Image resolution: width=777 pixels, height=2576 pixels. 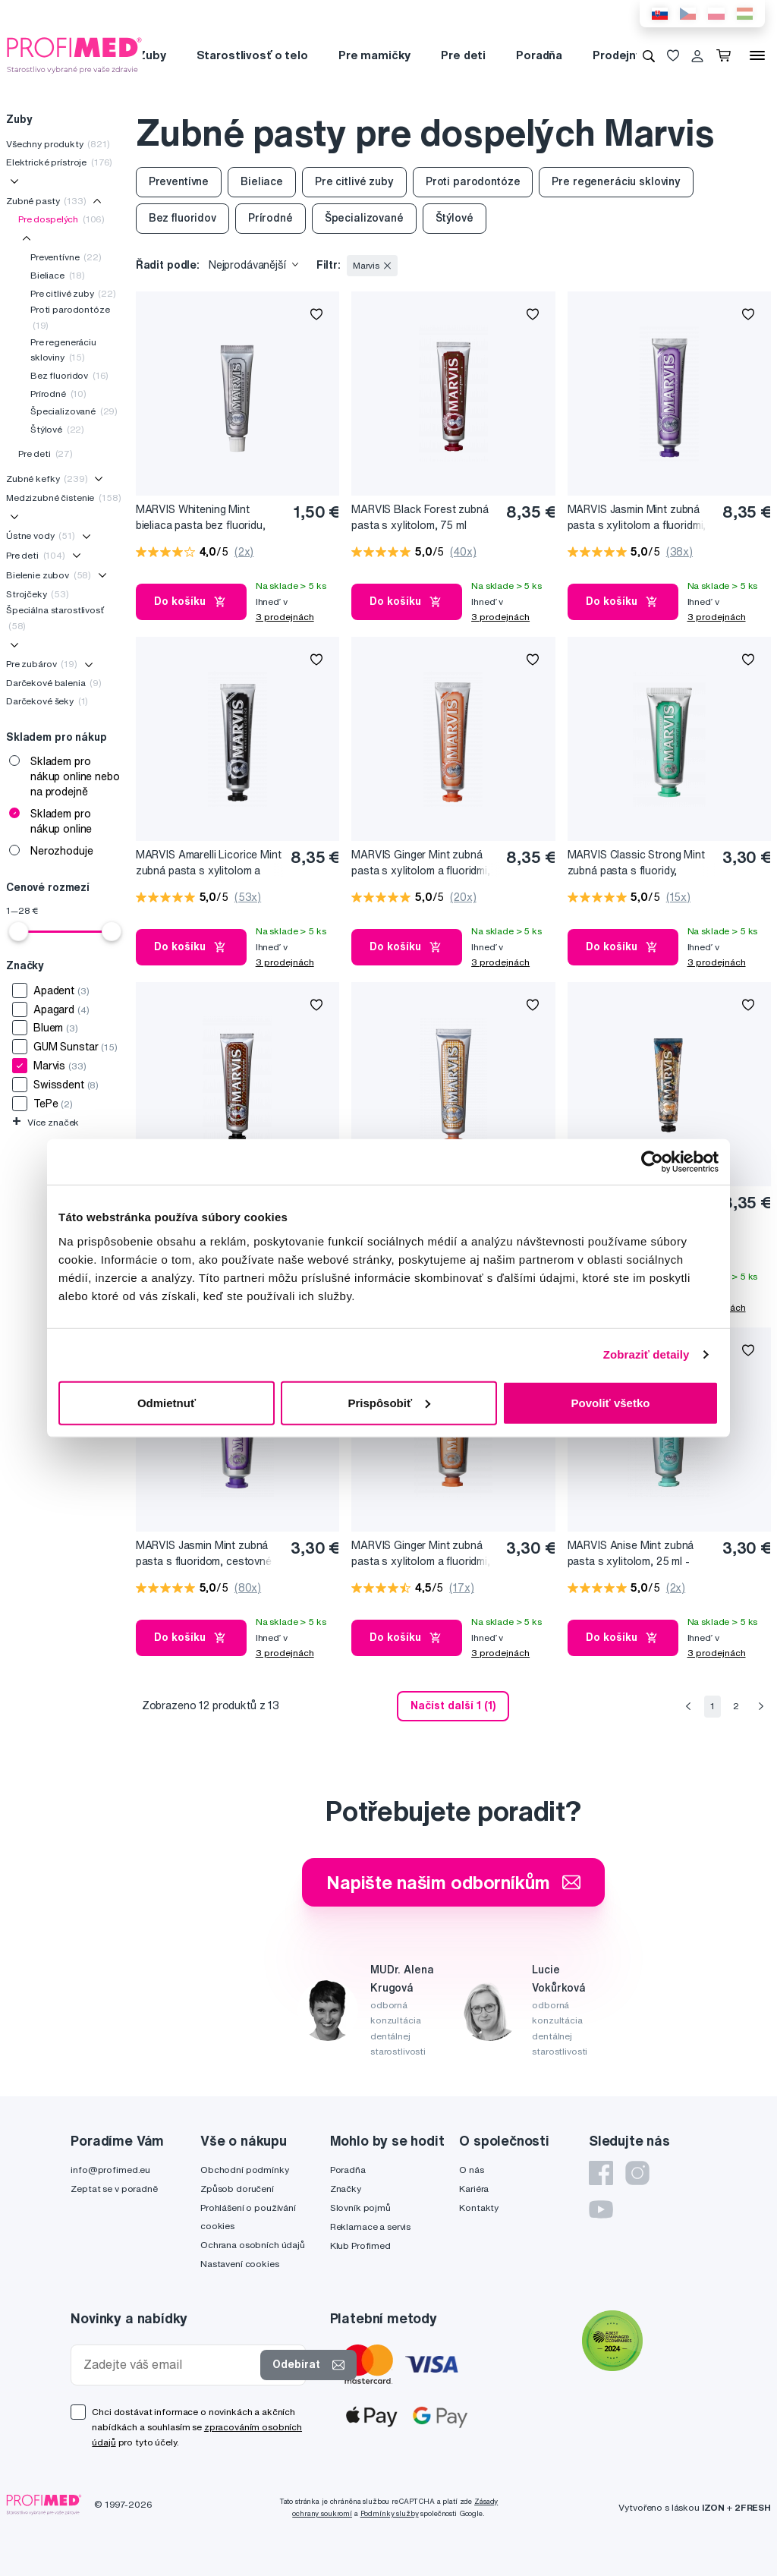 What do you see at coordinates (239, 2264) in the screenshot?
I see `Nastavení cookies` at bounding box center [239, 2264].